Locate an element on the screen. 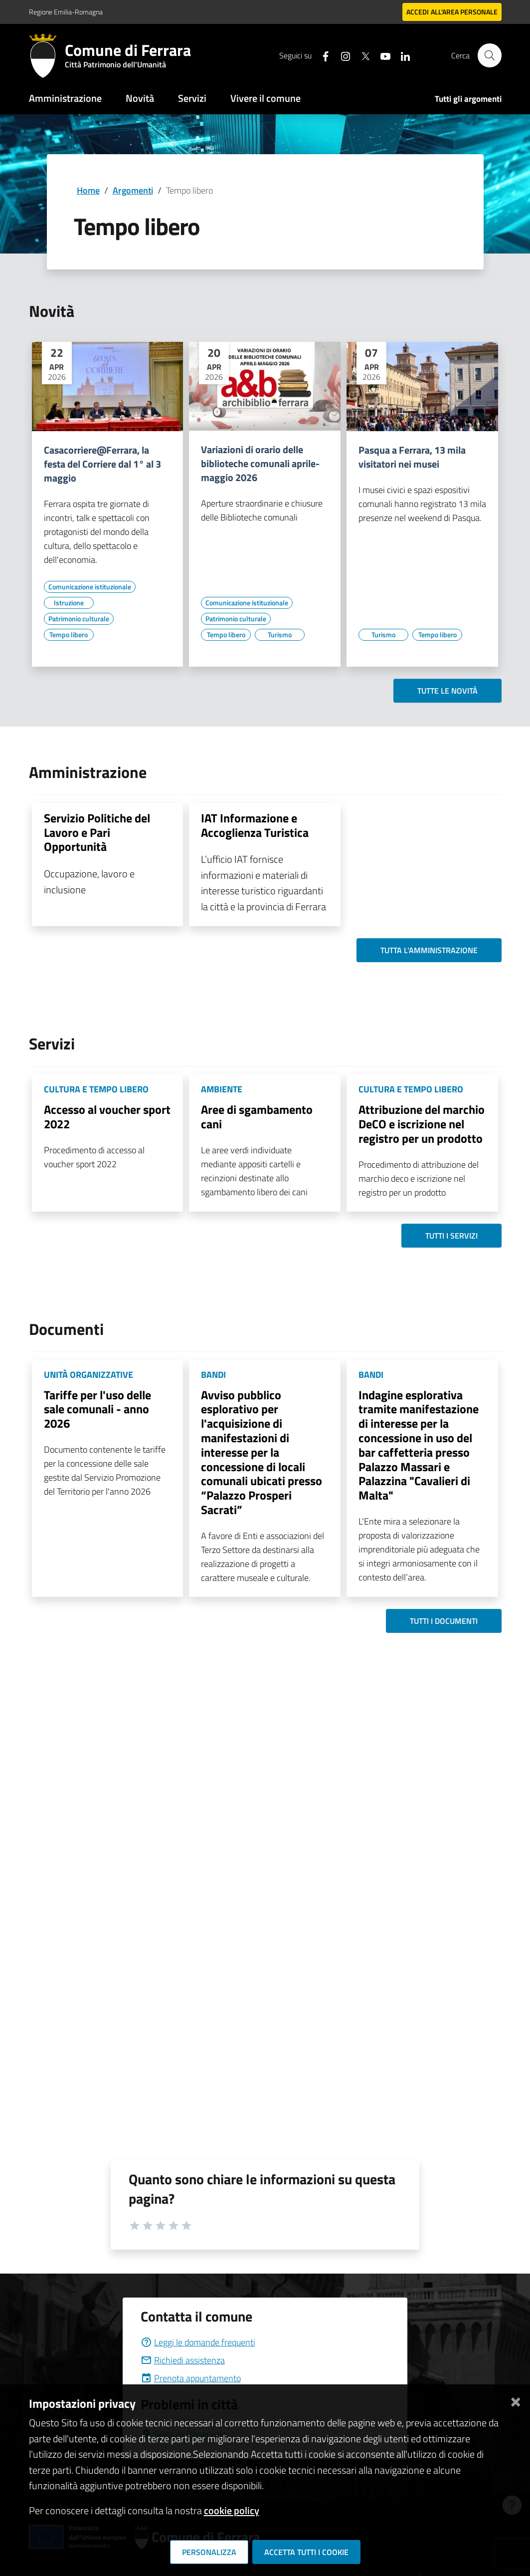 The image size is (530, 2576). Variazioni di orario delle biblioteche comunali aprile-maggio 2026 is located at coordinates (260, 464).